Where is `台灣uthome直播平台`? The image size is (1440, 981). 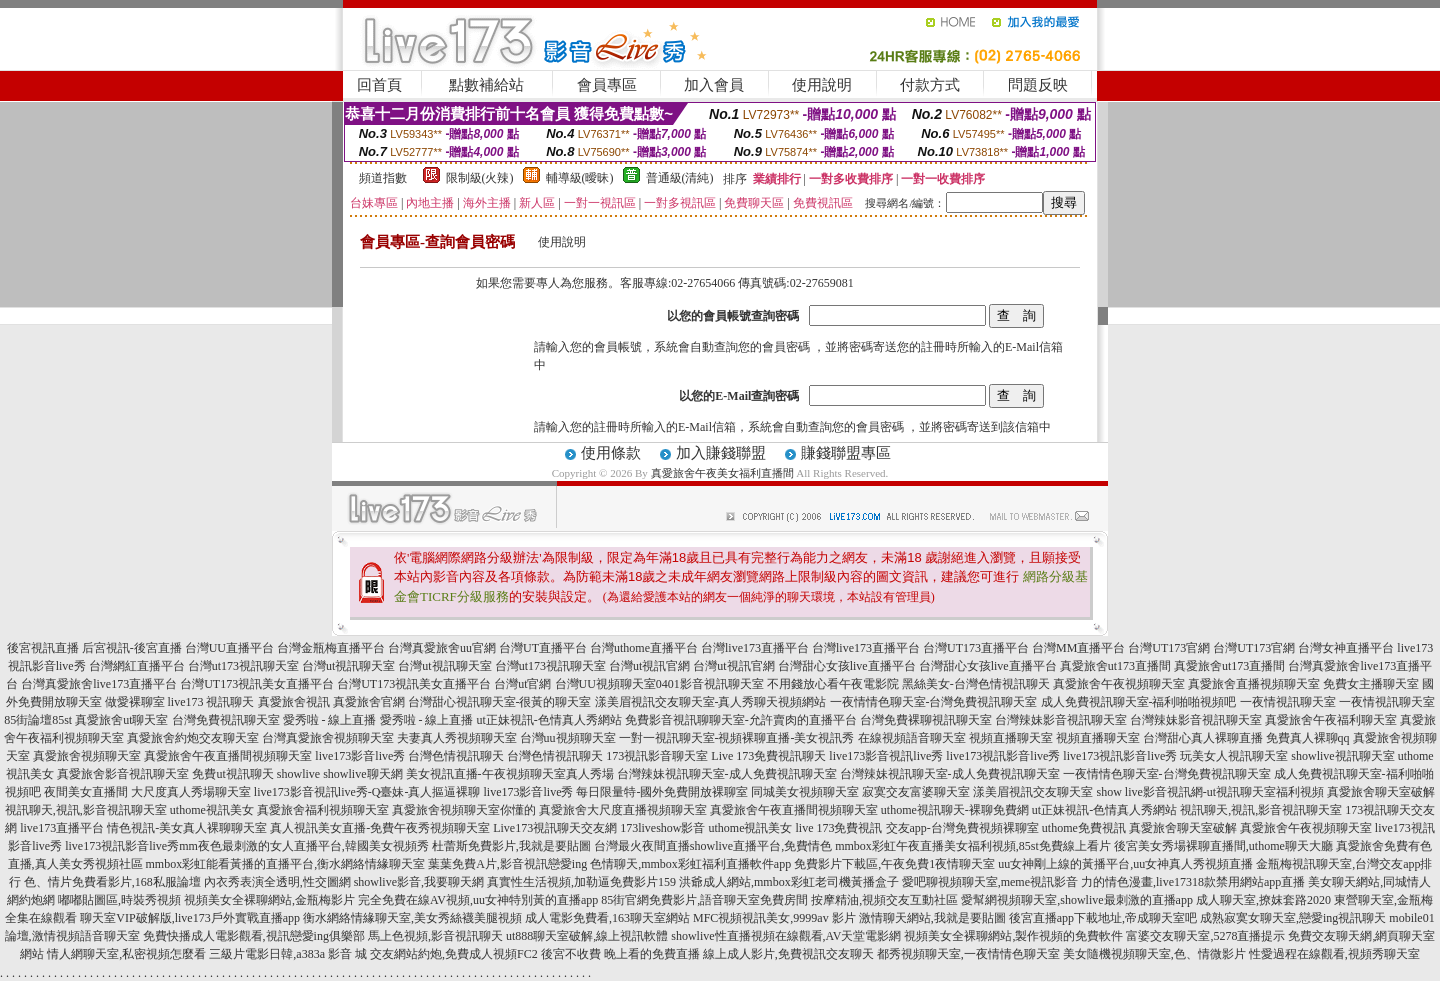 台灣uthome直播平台 is located at coordinates (644, 648).